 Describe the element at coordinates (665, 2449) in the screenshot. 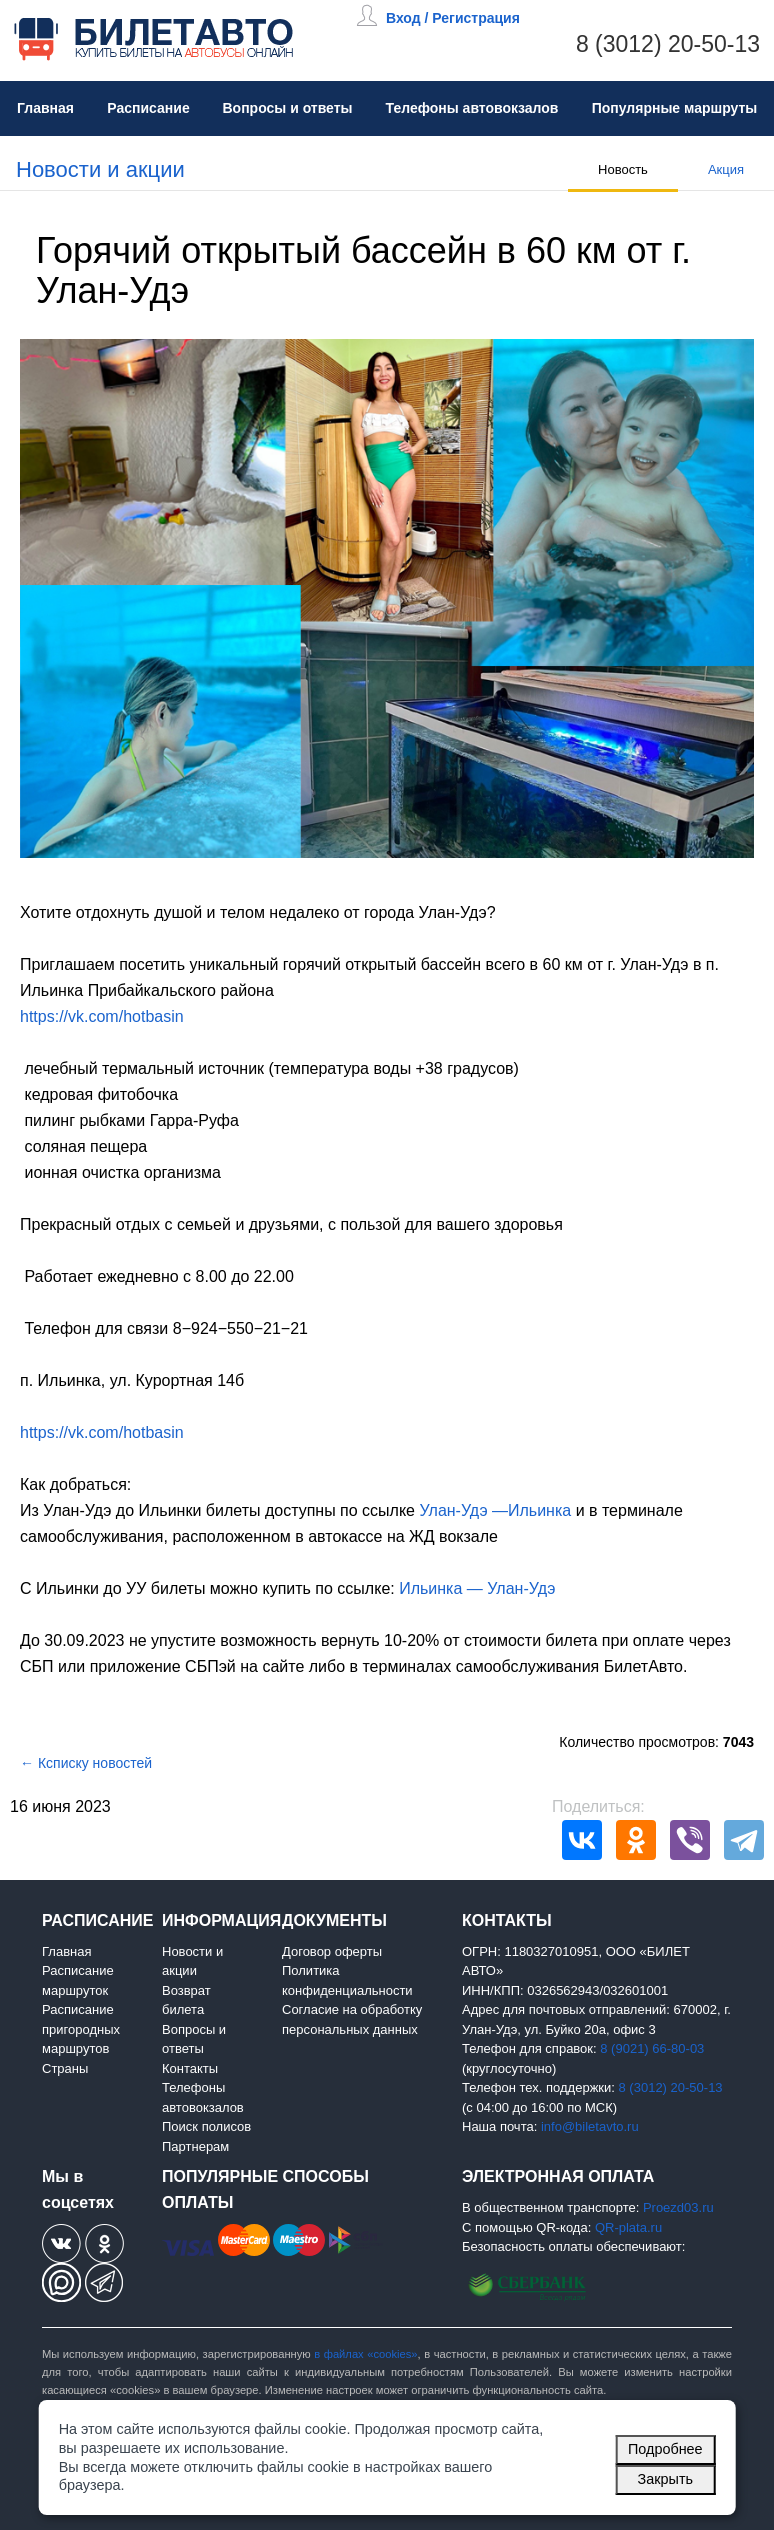

I see `Подробнее` at that location.